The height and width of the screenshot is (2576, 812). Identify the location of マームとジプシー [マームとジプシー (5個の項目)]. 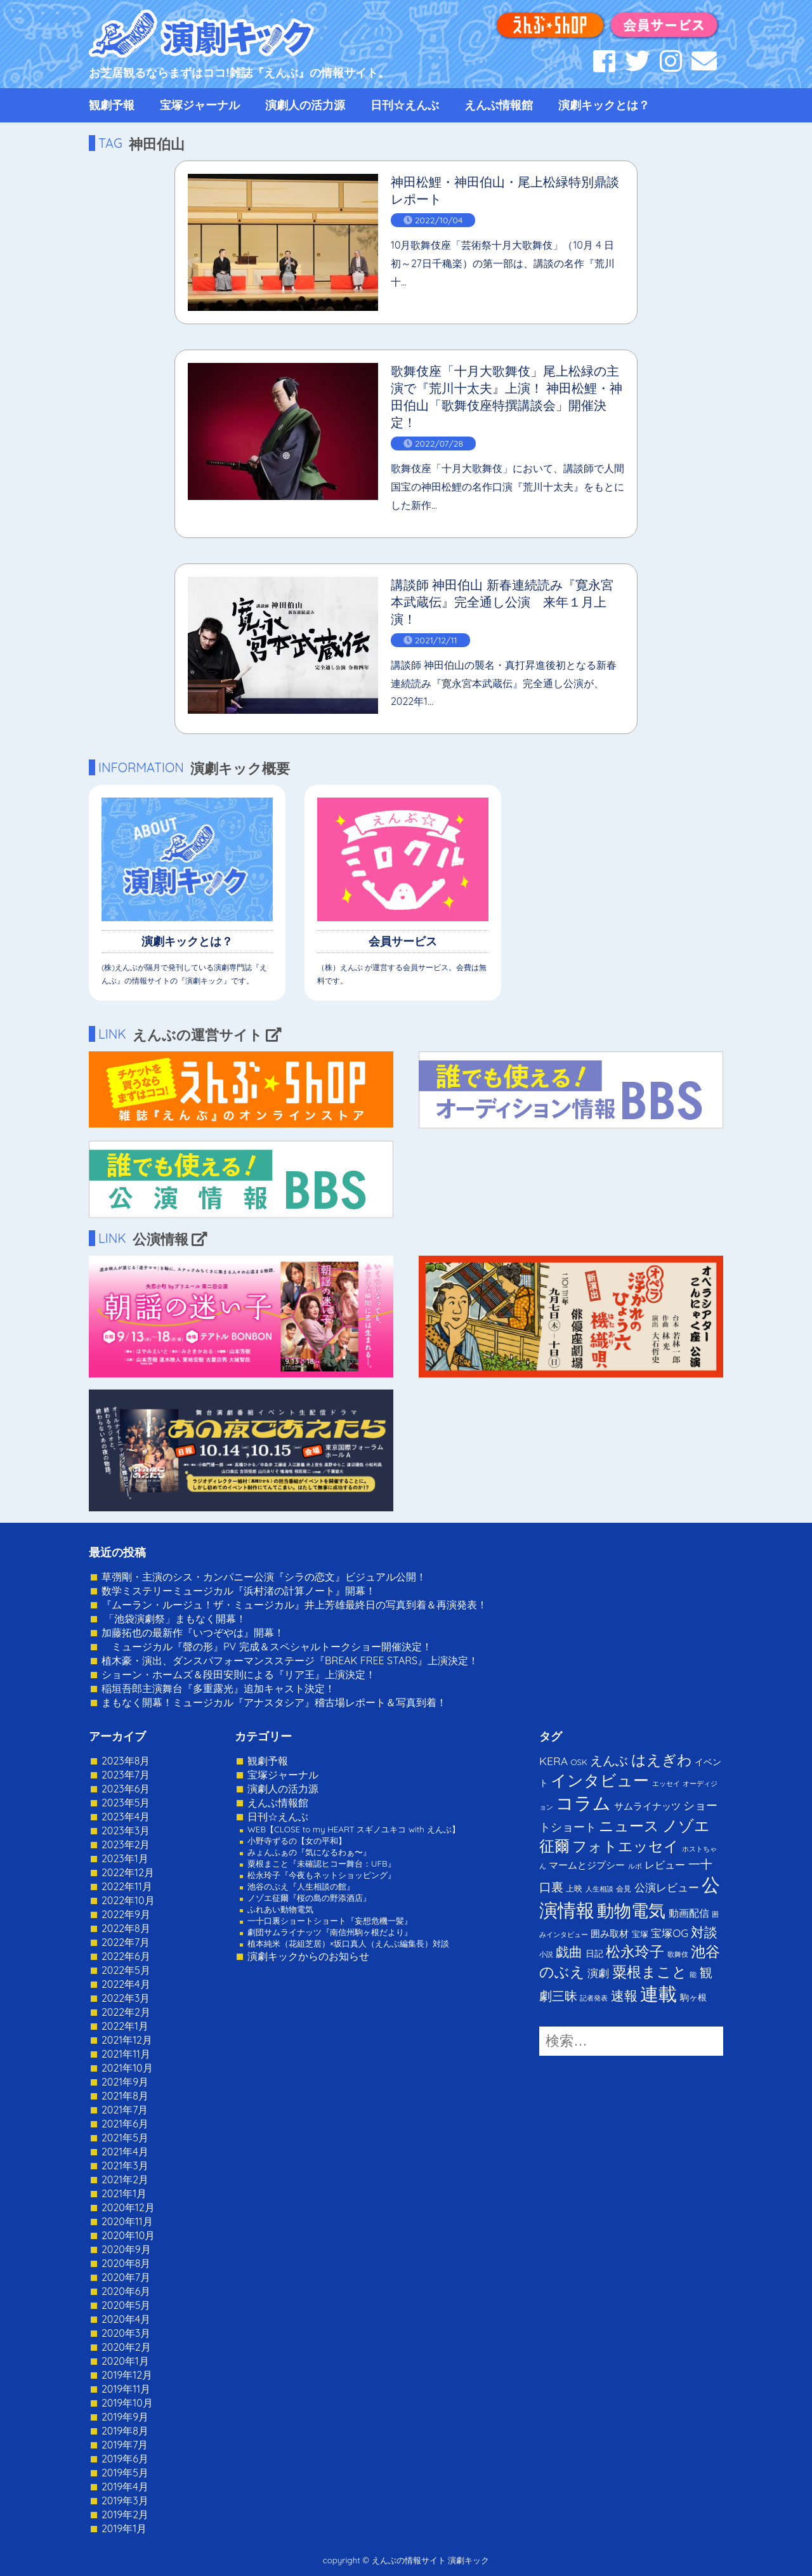
(587, 1865).